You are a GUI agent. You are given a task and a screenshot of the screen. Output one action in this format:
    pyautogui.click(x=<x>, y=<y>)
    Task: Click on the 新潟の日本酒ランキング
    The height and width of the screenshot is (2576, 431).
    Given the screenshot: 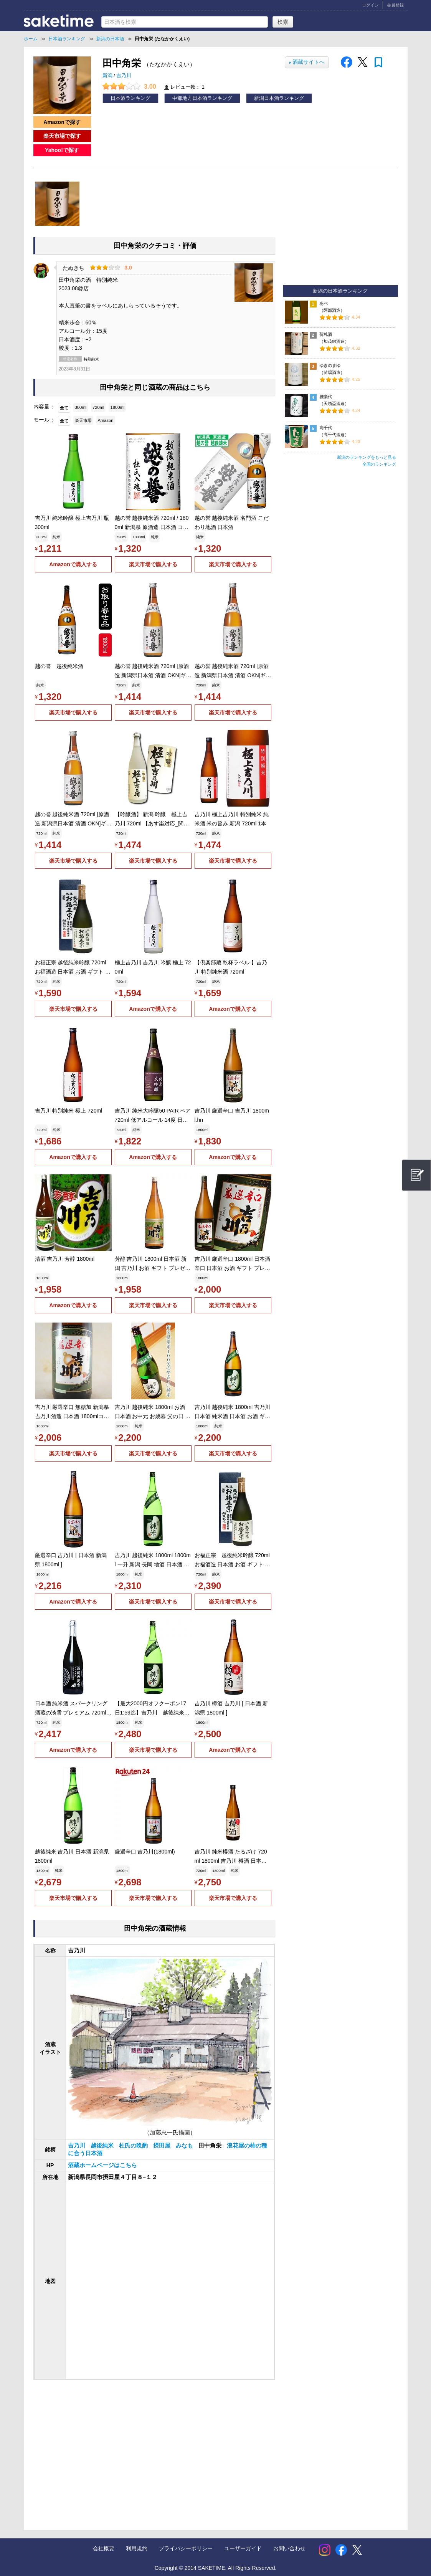 What is the action you would take?
    pyautogui.click(x=340, y=291)
    